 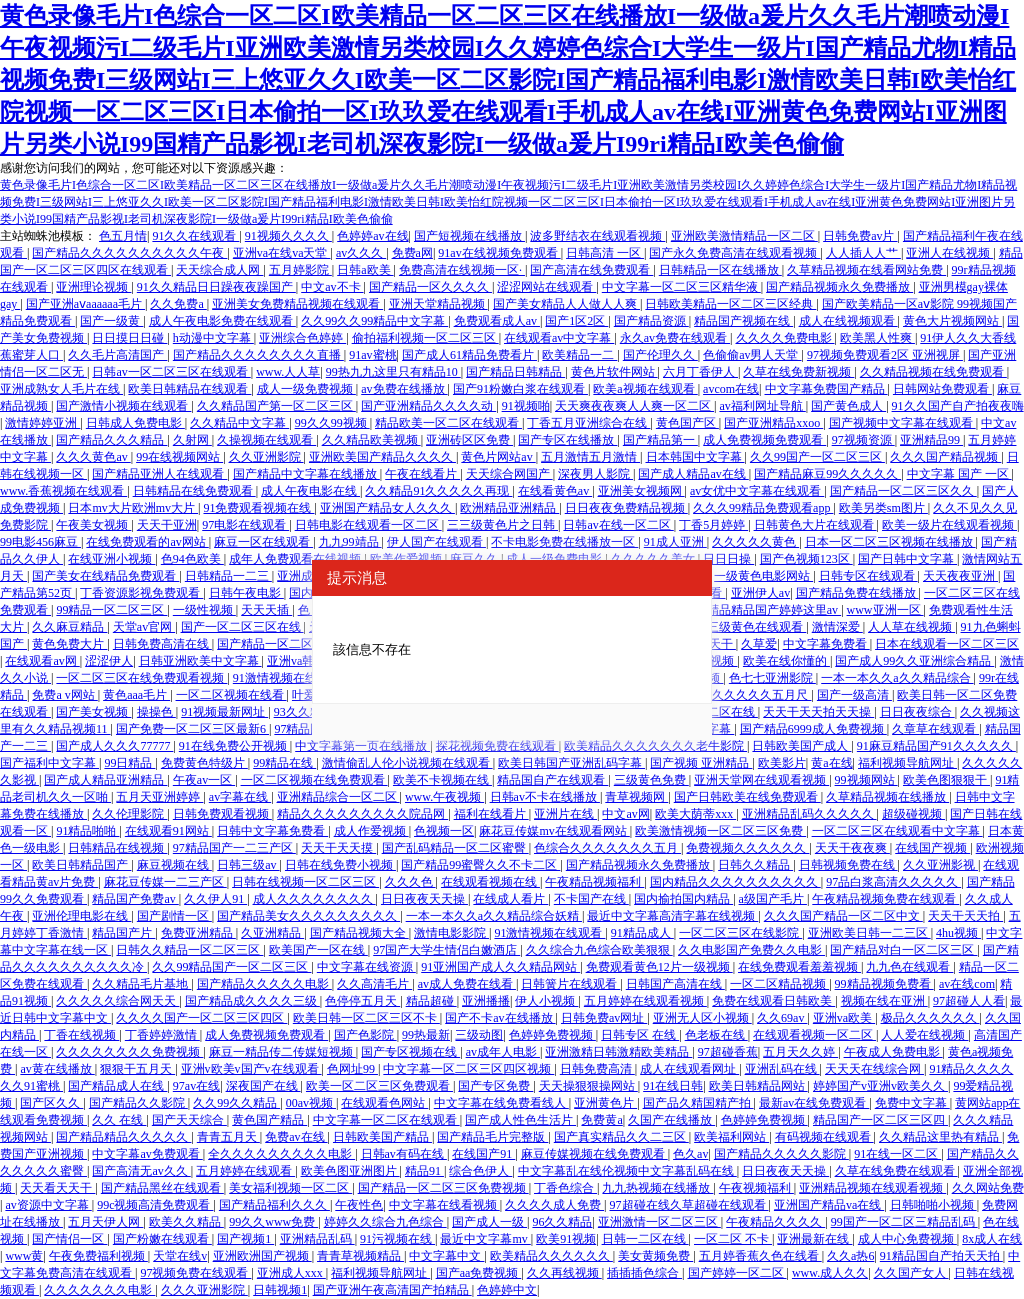 I want to click on 国产美女精品人人做人人爽, so click(x=566, y=304).